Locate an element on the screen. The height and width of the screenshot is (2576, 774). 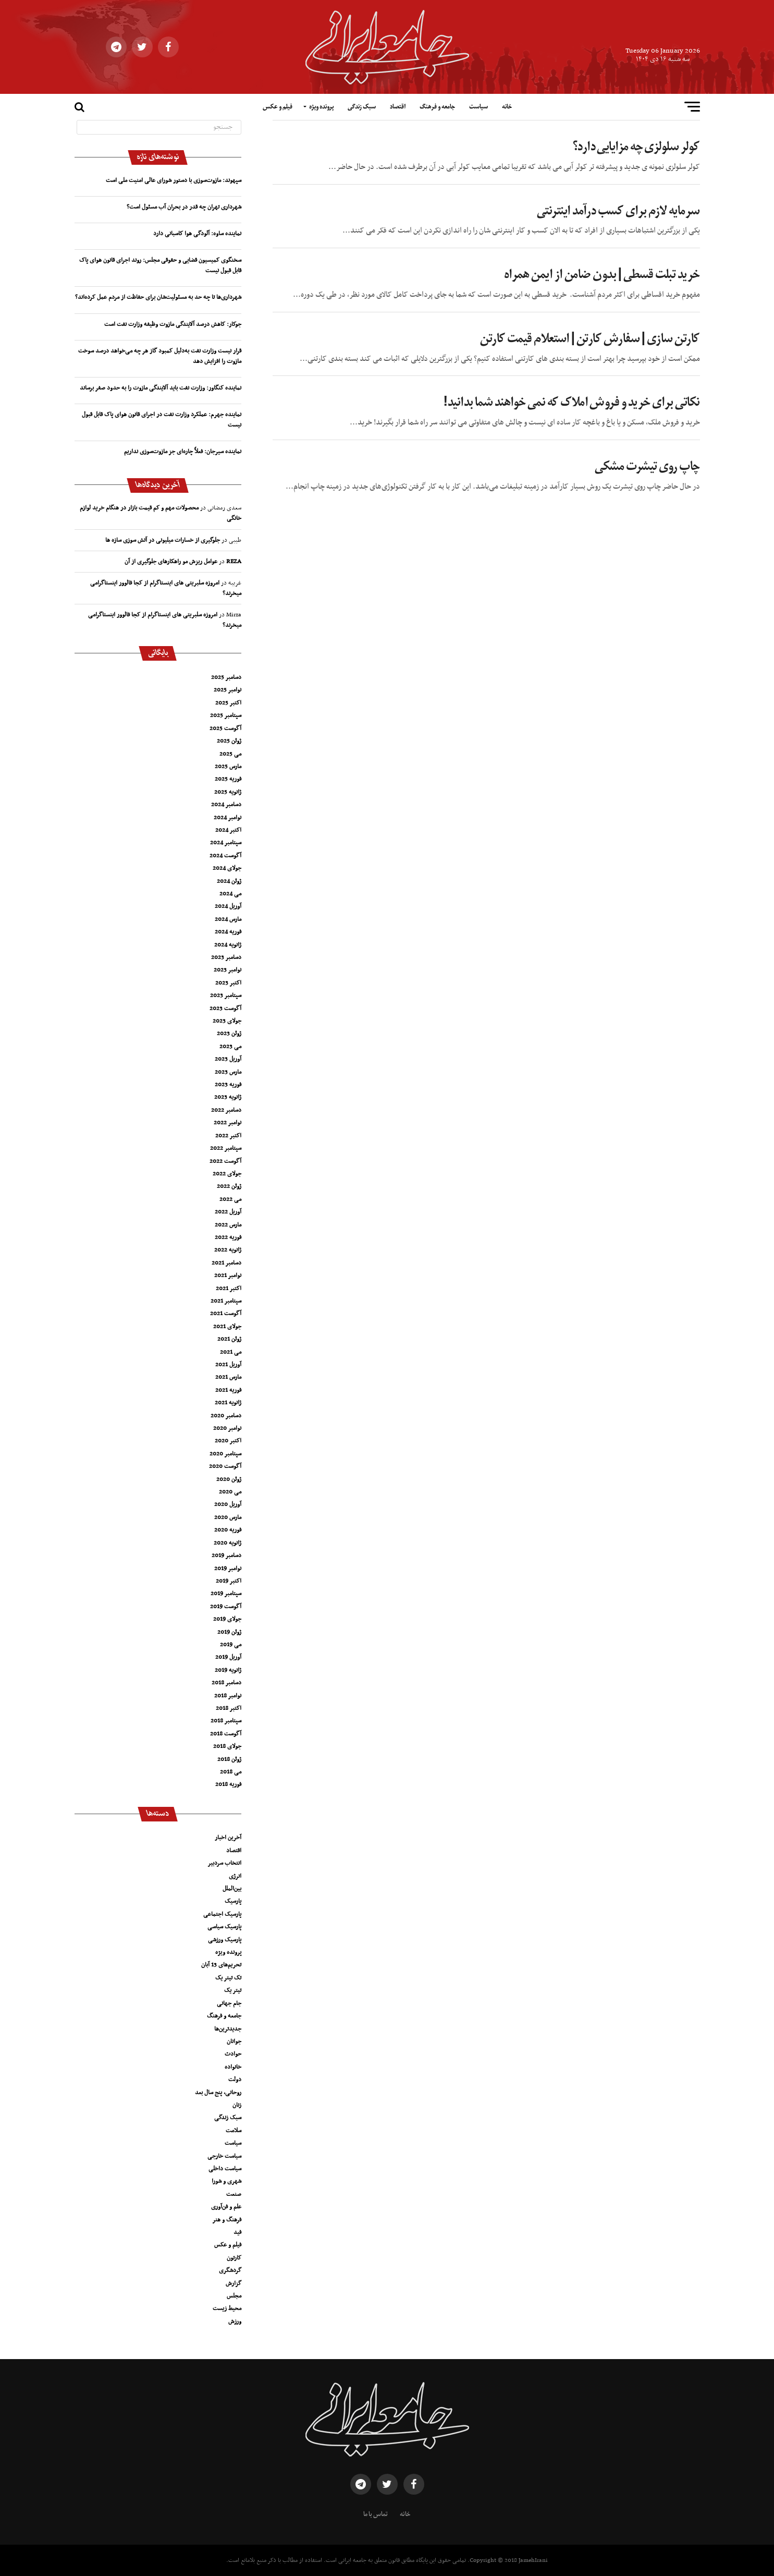
سیاست is located at coordinates (478, 107).